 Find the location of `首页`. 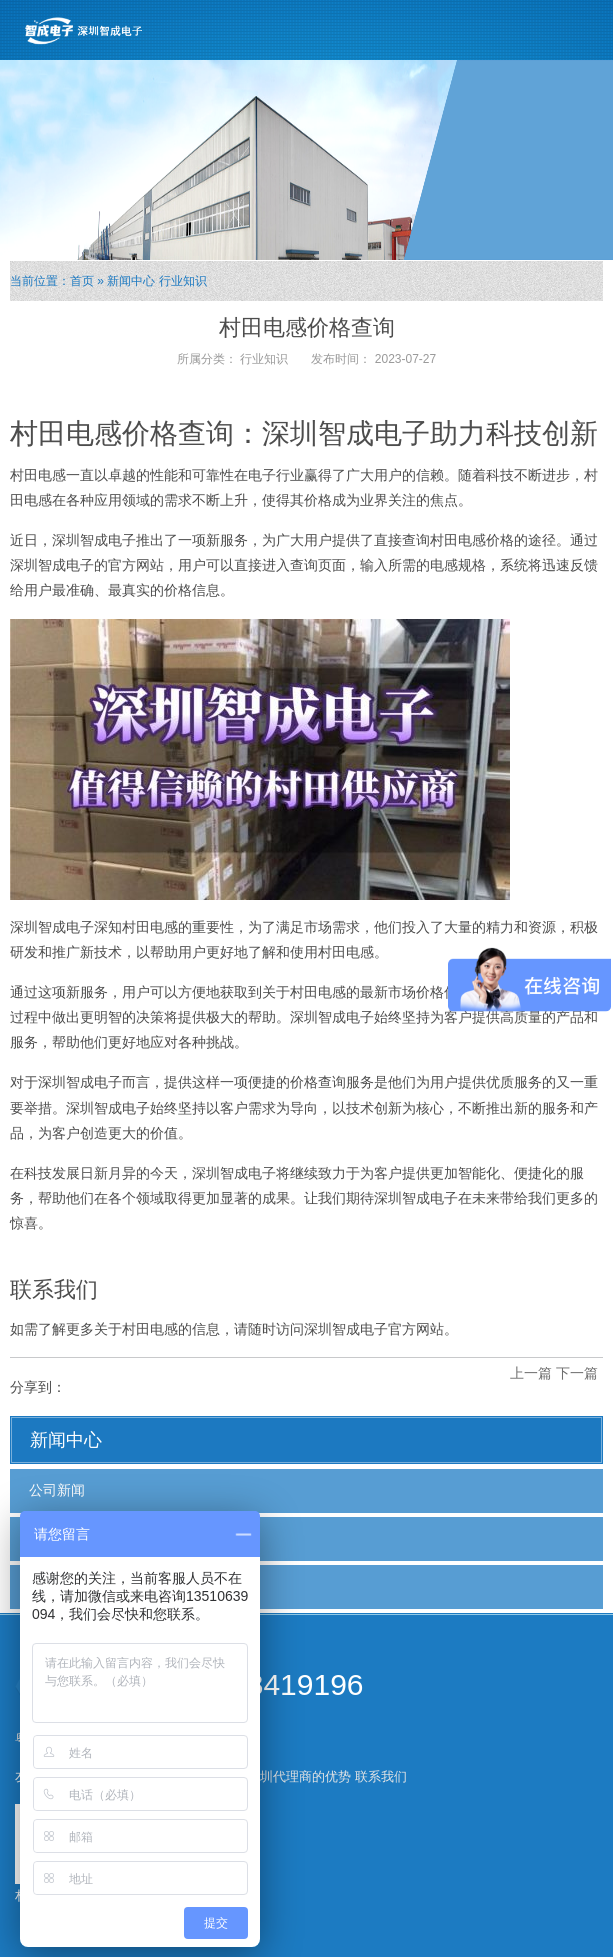

首页 is located at coordinates (82, 281).